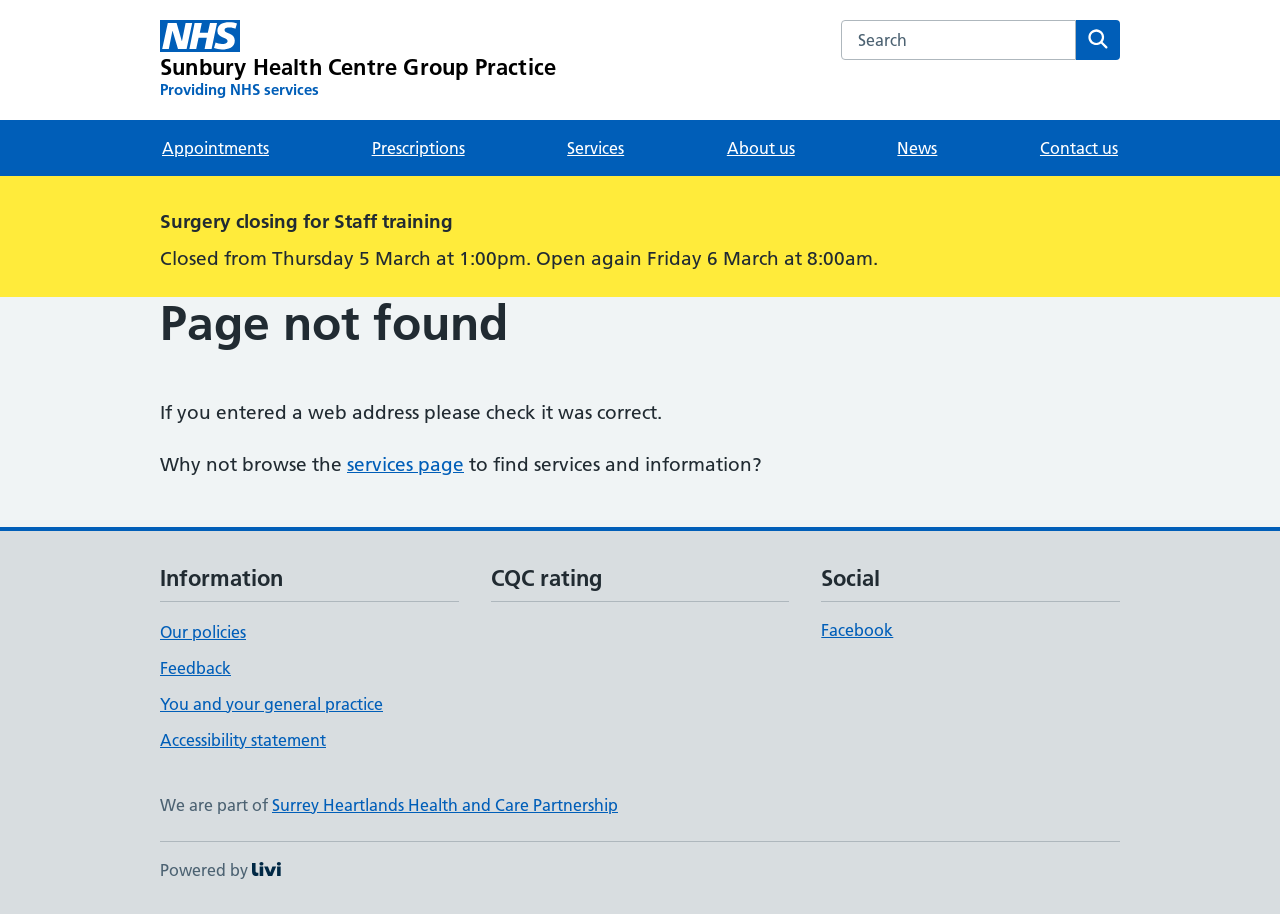 The height and width of the screenshot is (914, 1280). Describe the element at coordinates (271, 704) in the screenshot. I see `You and your general practice` at that location.